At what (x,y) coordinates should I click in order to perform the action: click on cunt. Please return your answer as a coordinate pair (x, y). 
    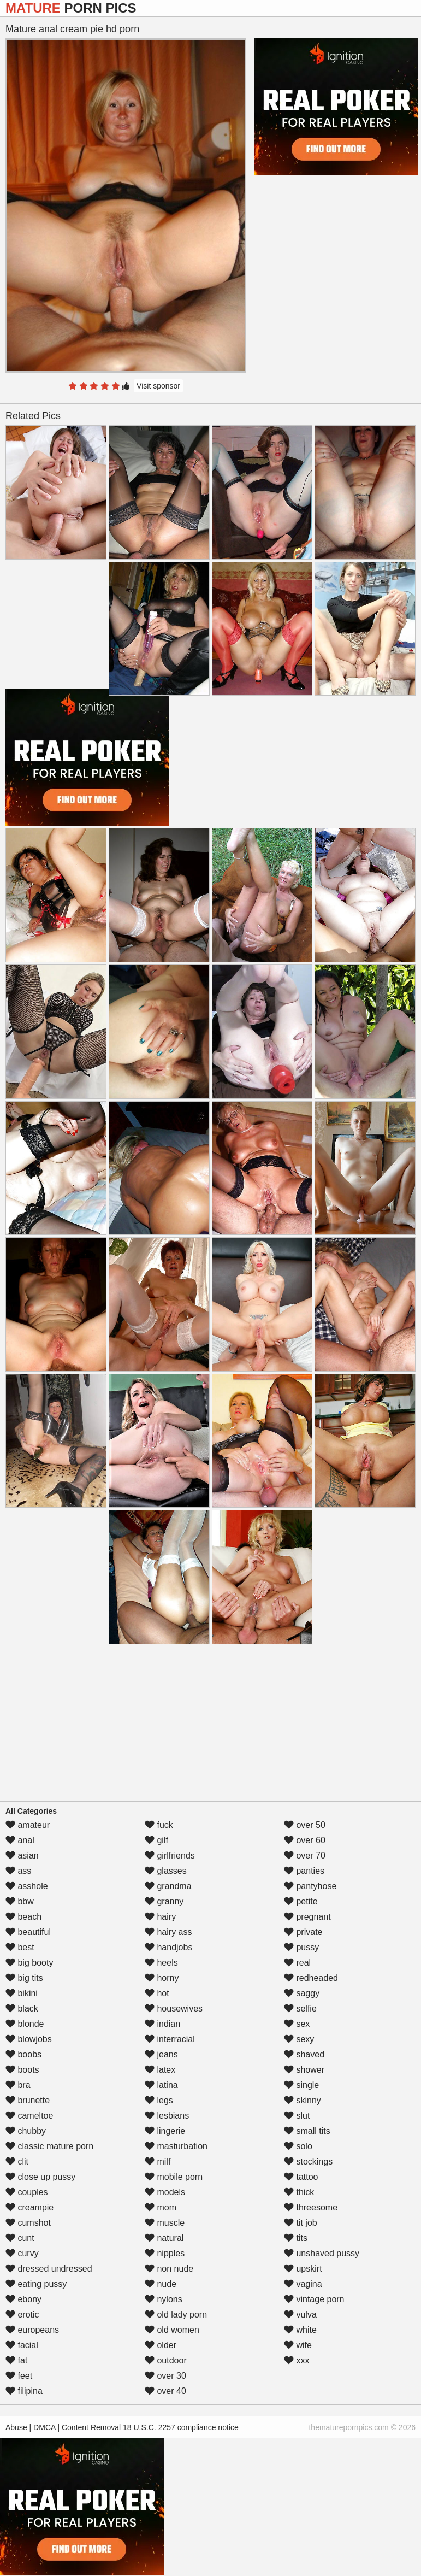
    Looking at the image, I should click on (19, 2238).